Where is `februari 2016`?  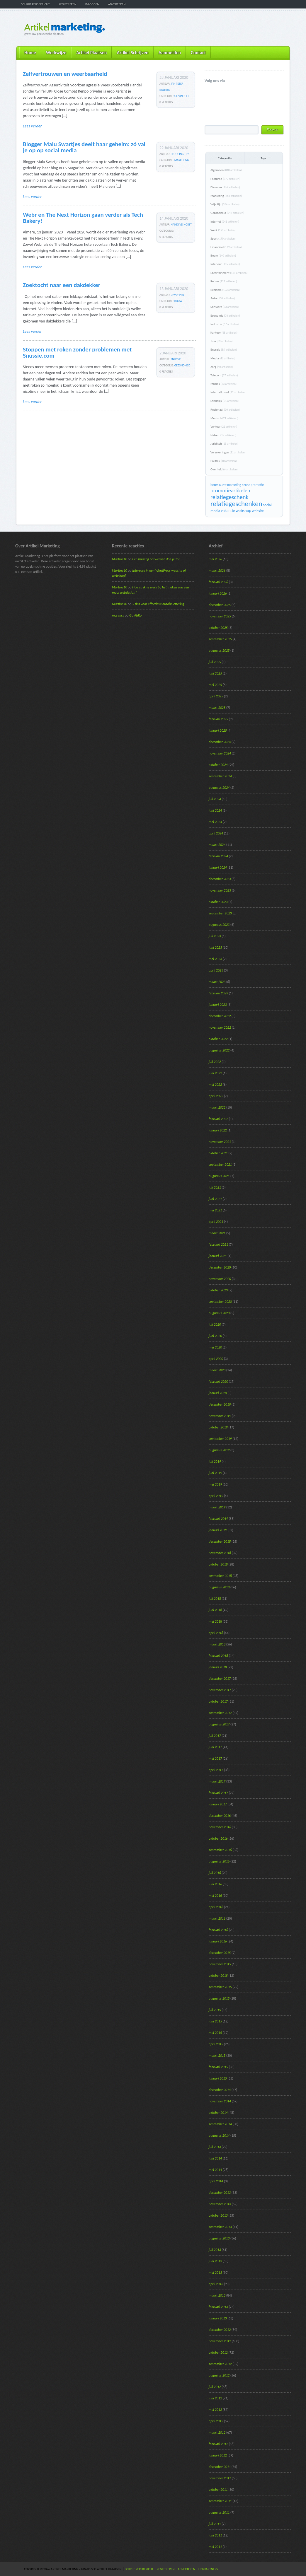 februari 2016 is located at coordinates (218, 1930).